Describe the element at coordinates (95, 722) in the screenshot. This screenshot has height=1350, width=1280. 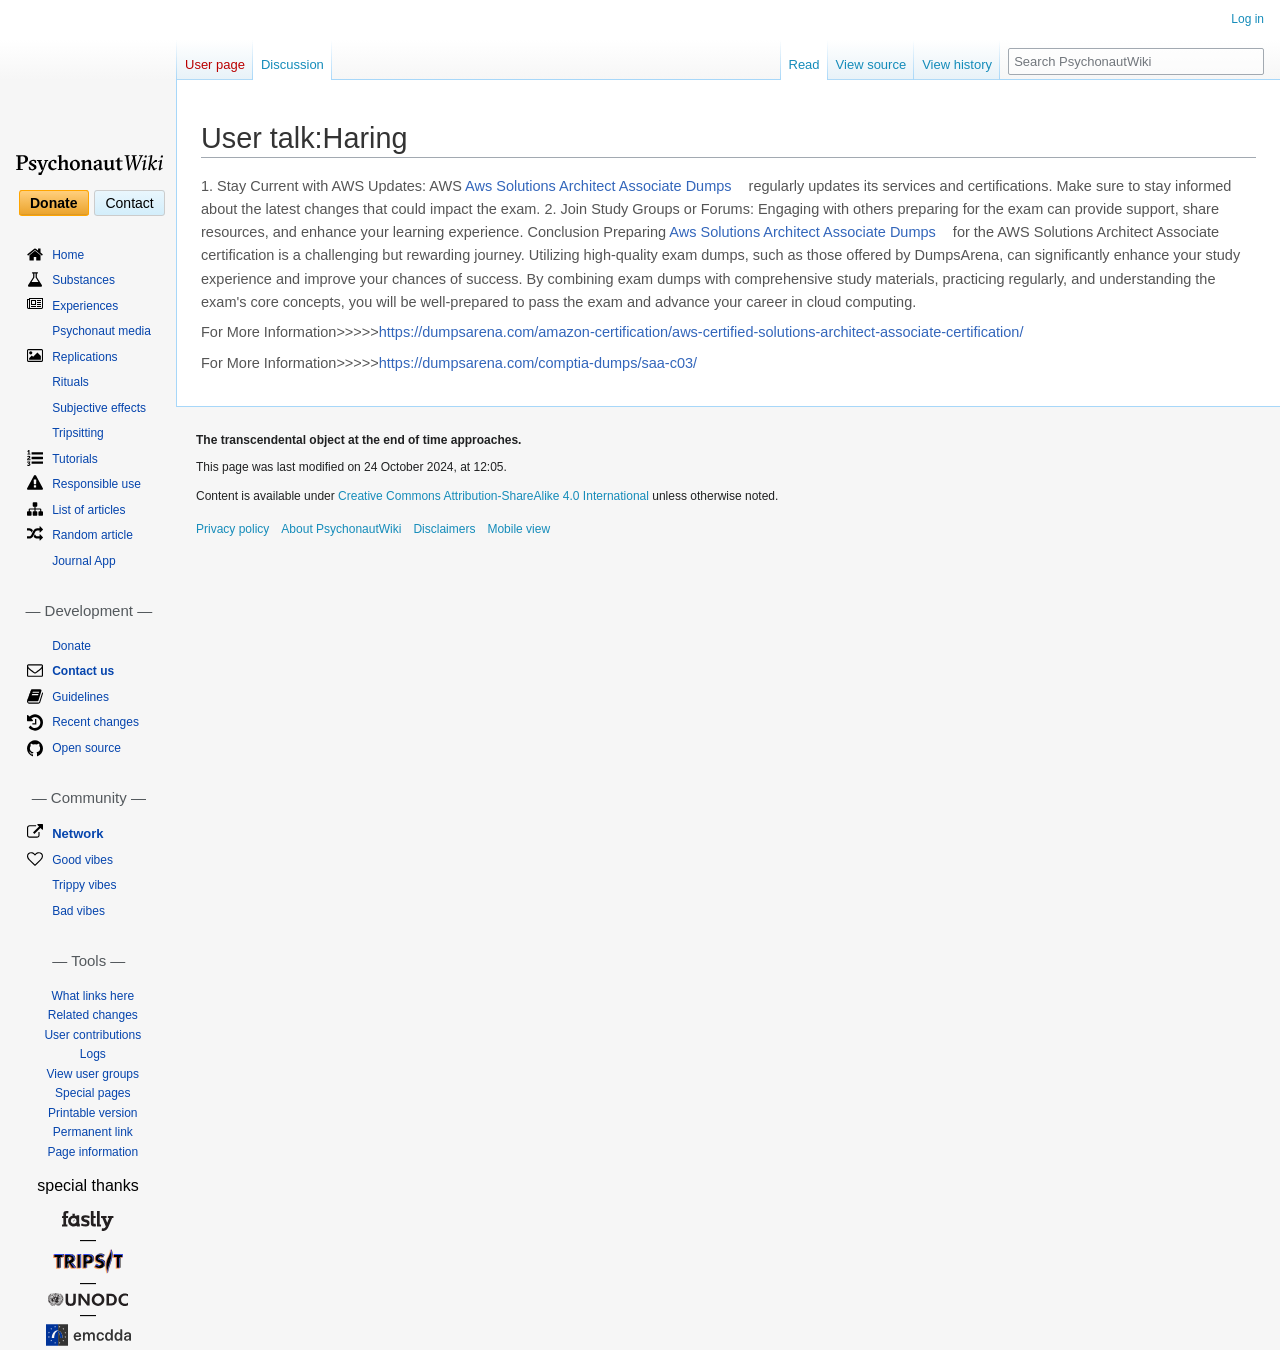
I see `Recent changes` at that location.